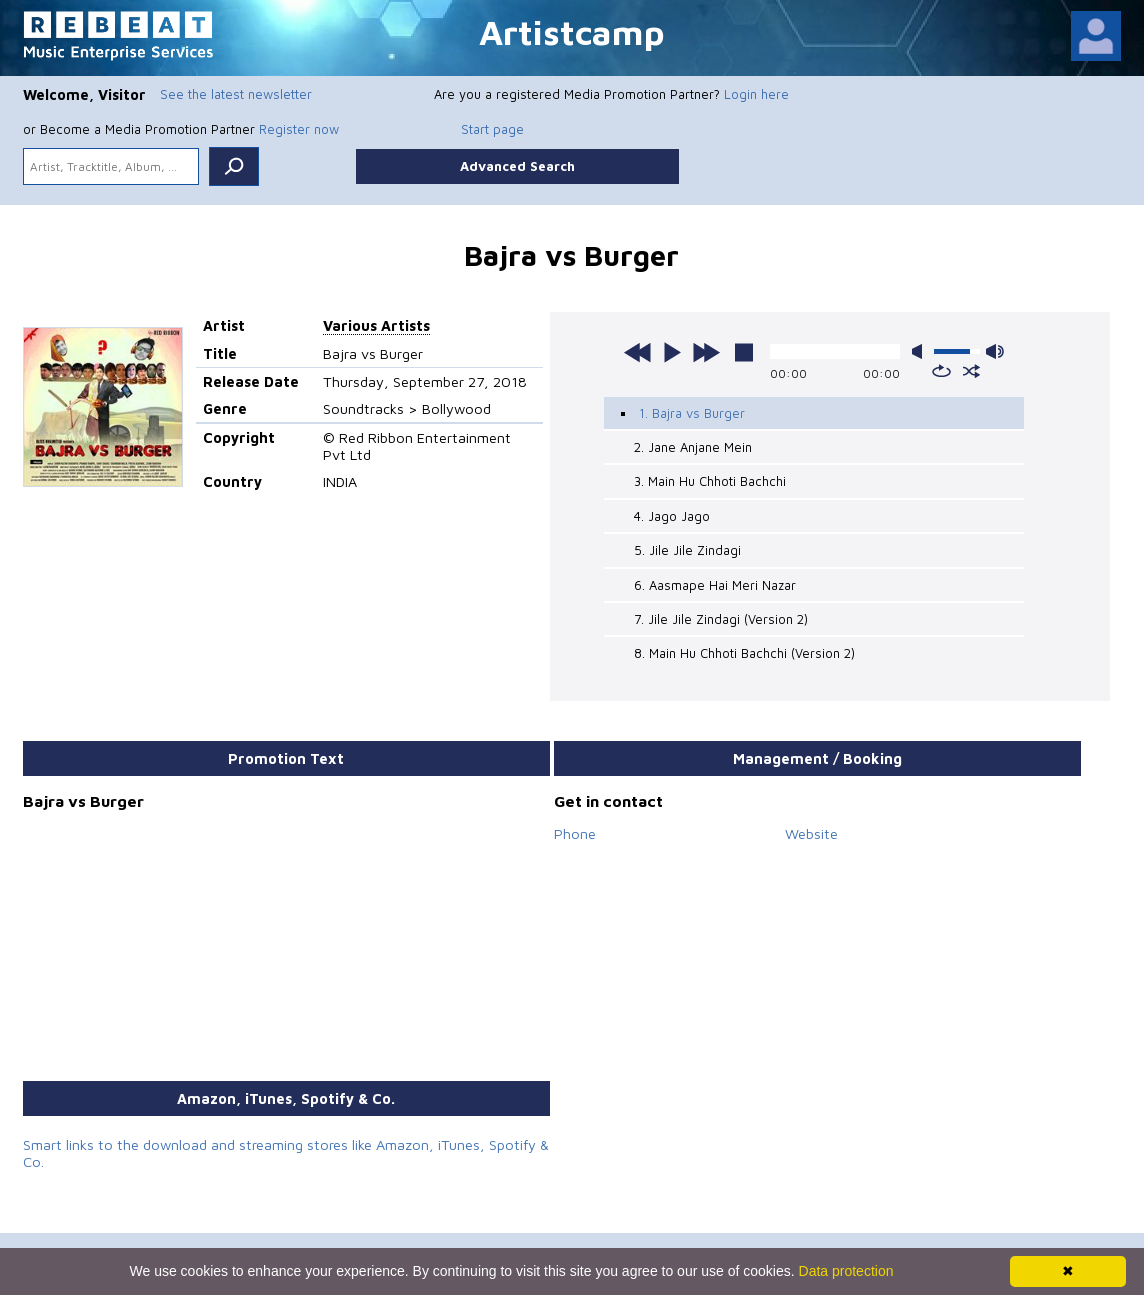 This screenshot has width=1144, height=1295. Describe the element at coordinates (744, 352) in the screenshot. I see `stop` at that location.